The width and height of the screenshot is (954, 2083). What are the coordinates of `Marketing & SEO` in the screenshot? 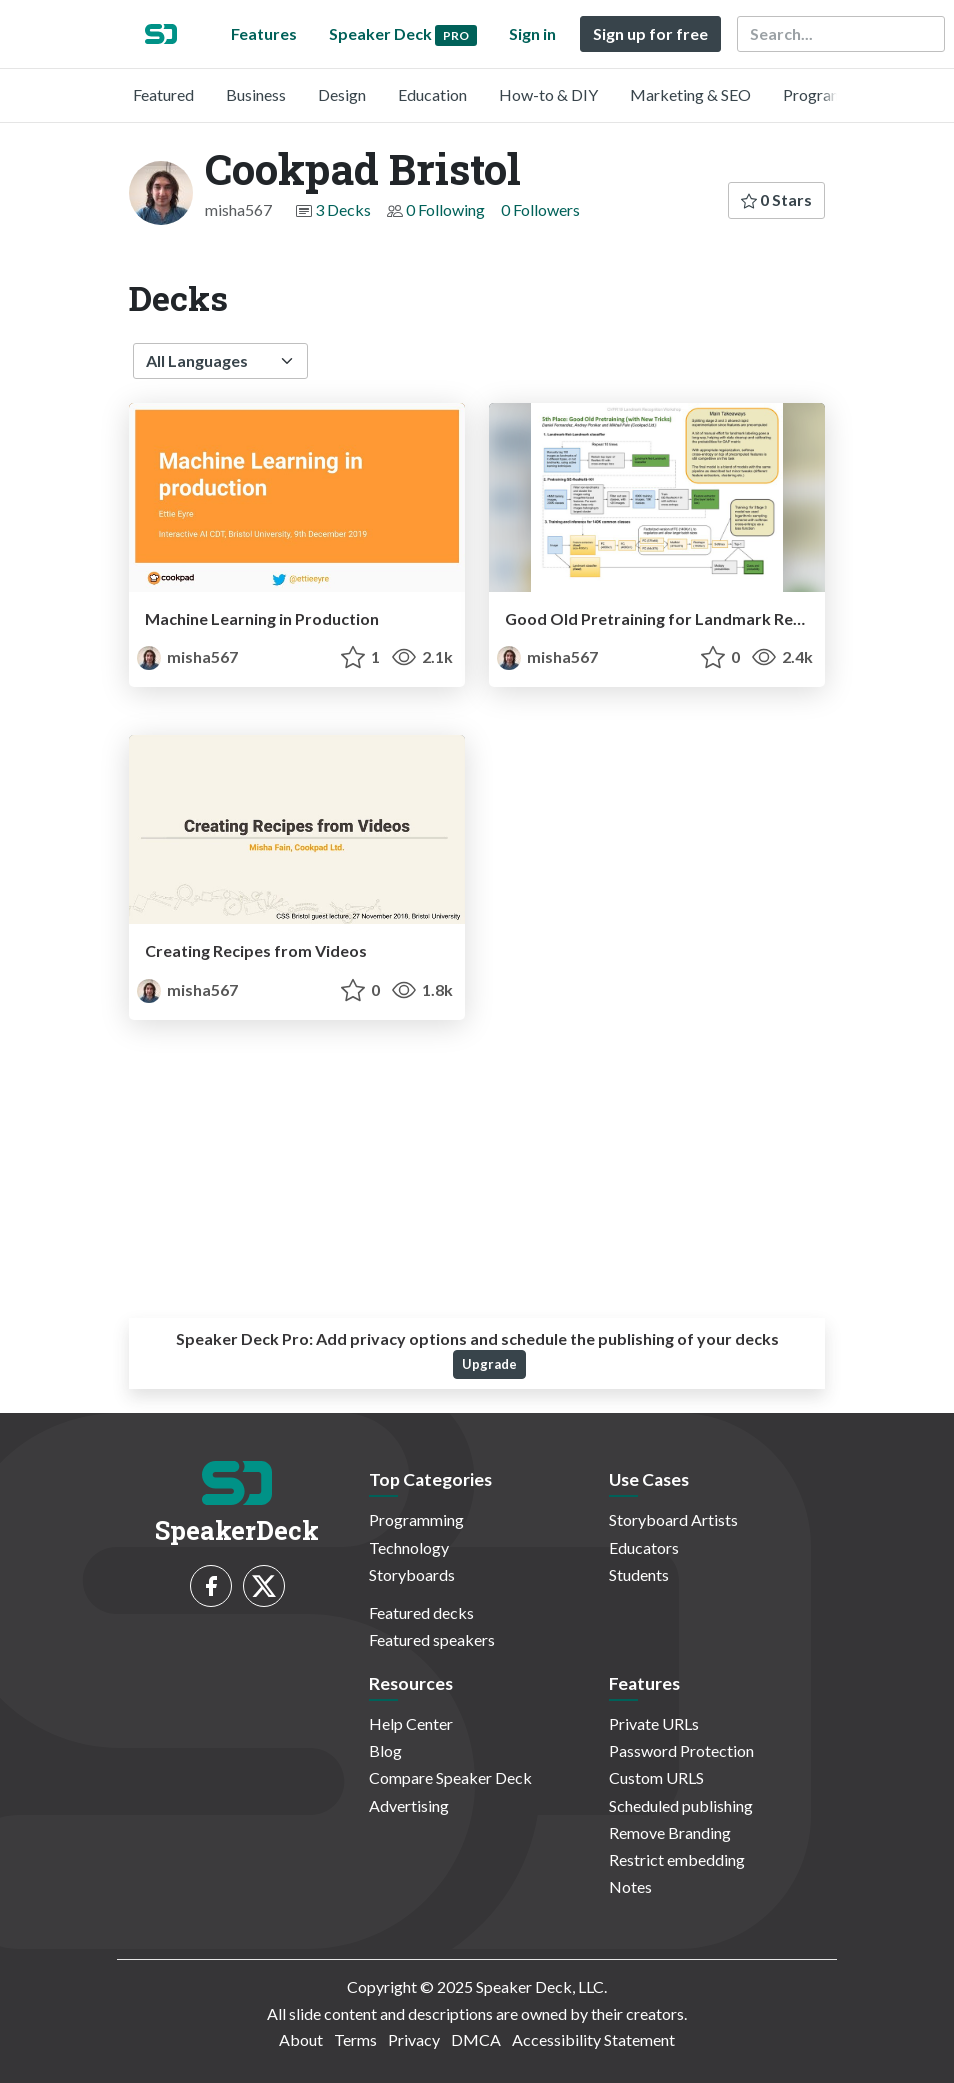 It's located at (690, 94).